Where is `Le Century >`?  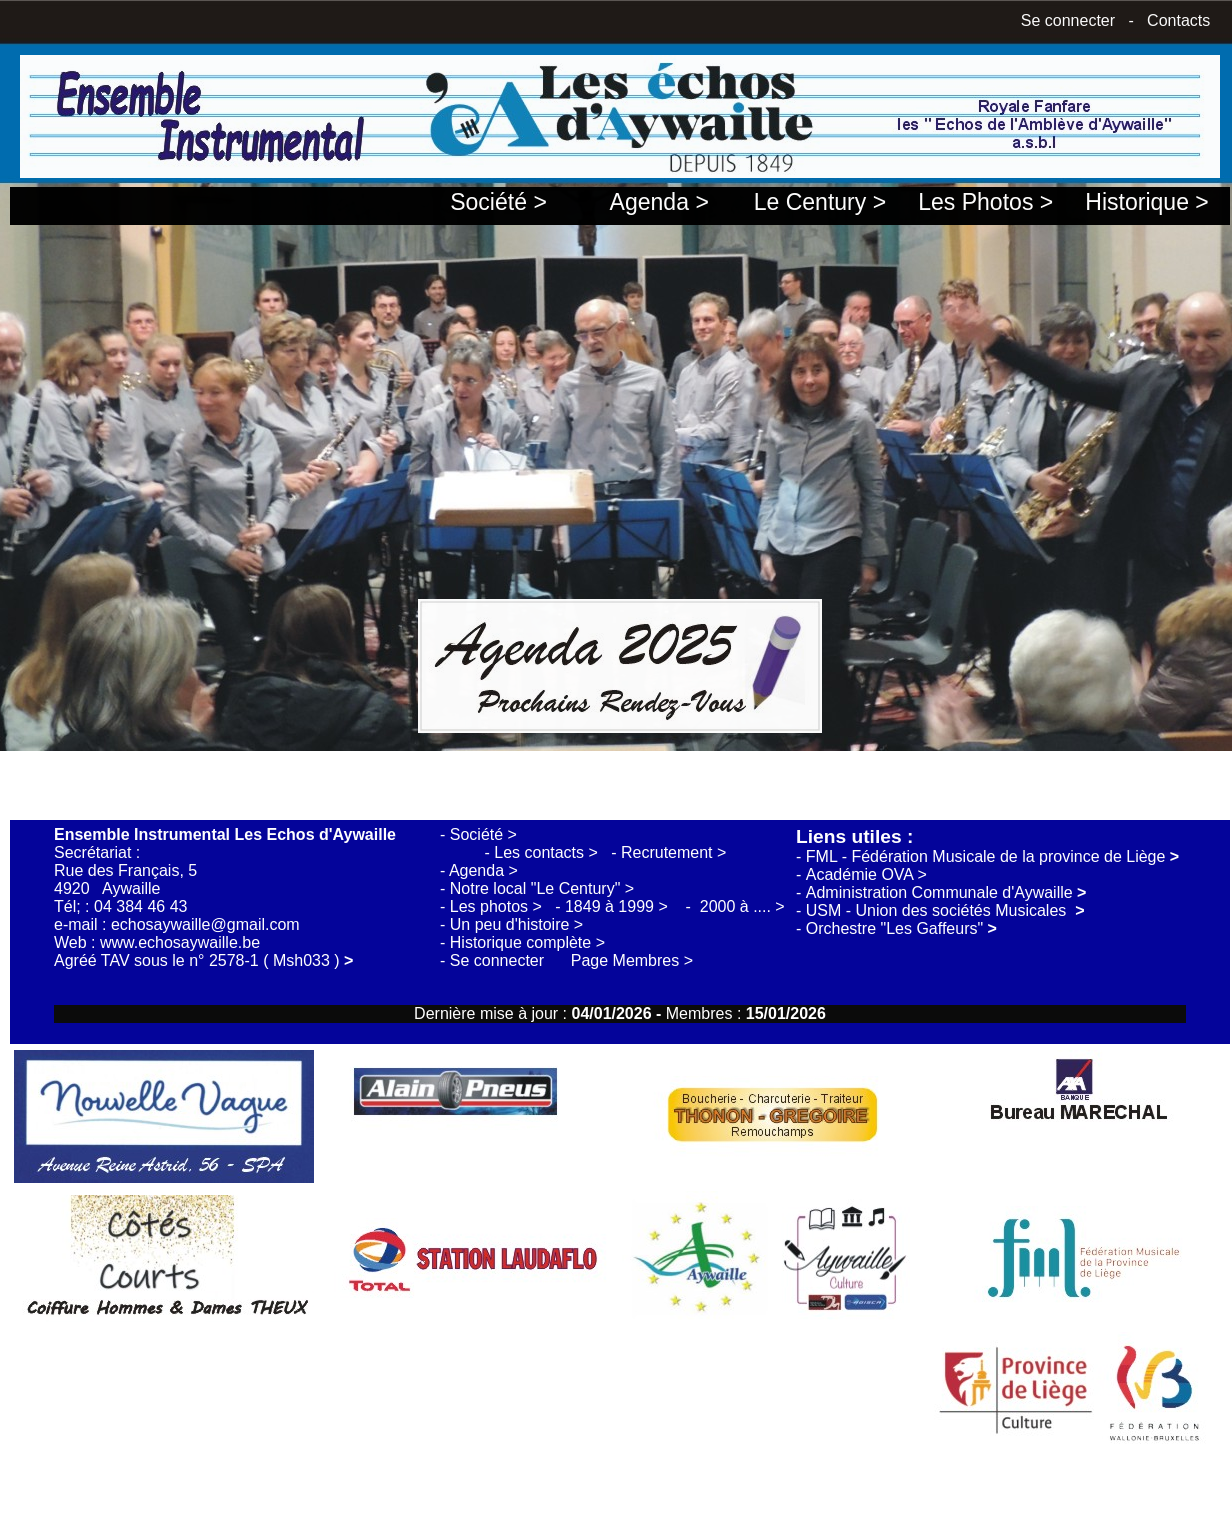
Le Century > is located at coordinates (820, 202).